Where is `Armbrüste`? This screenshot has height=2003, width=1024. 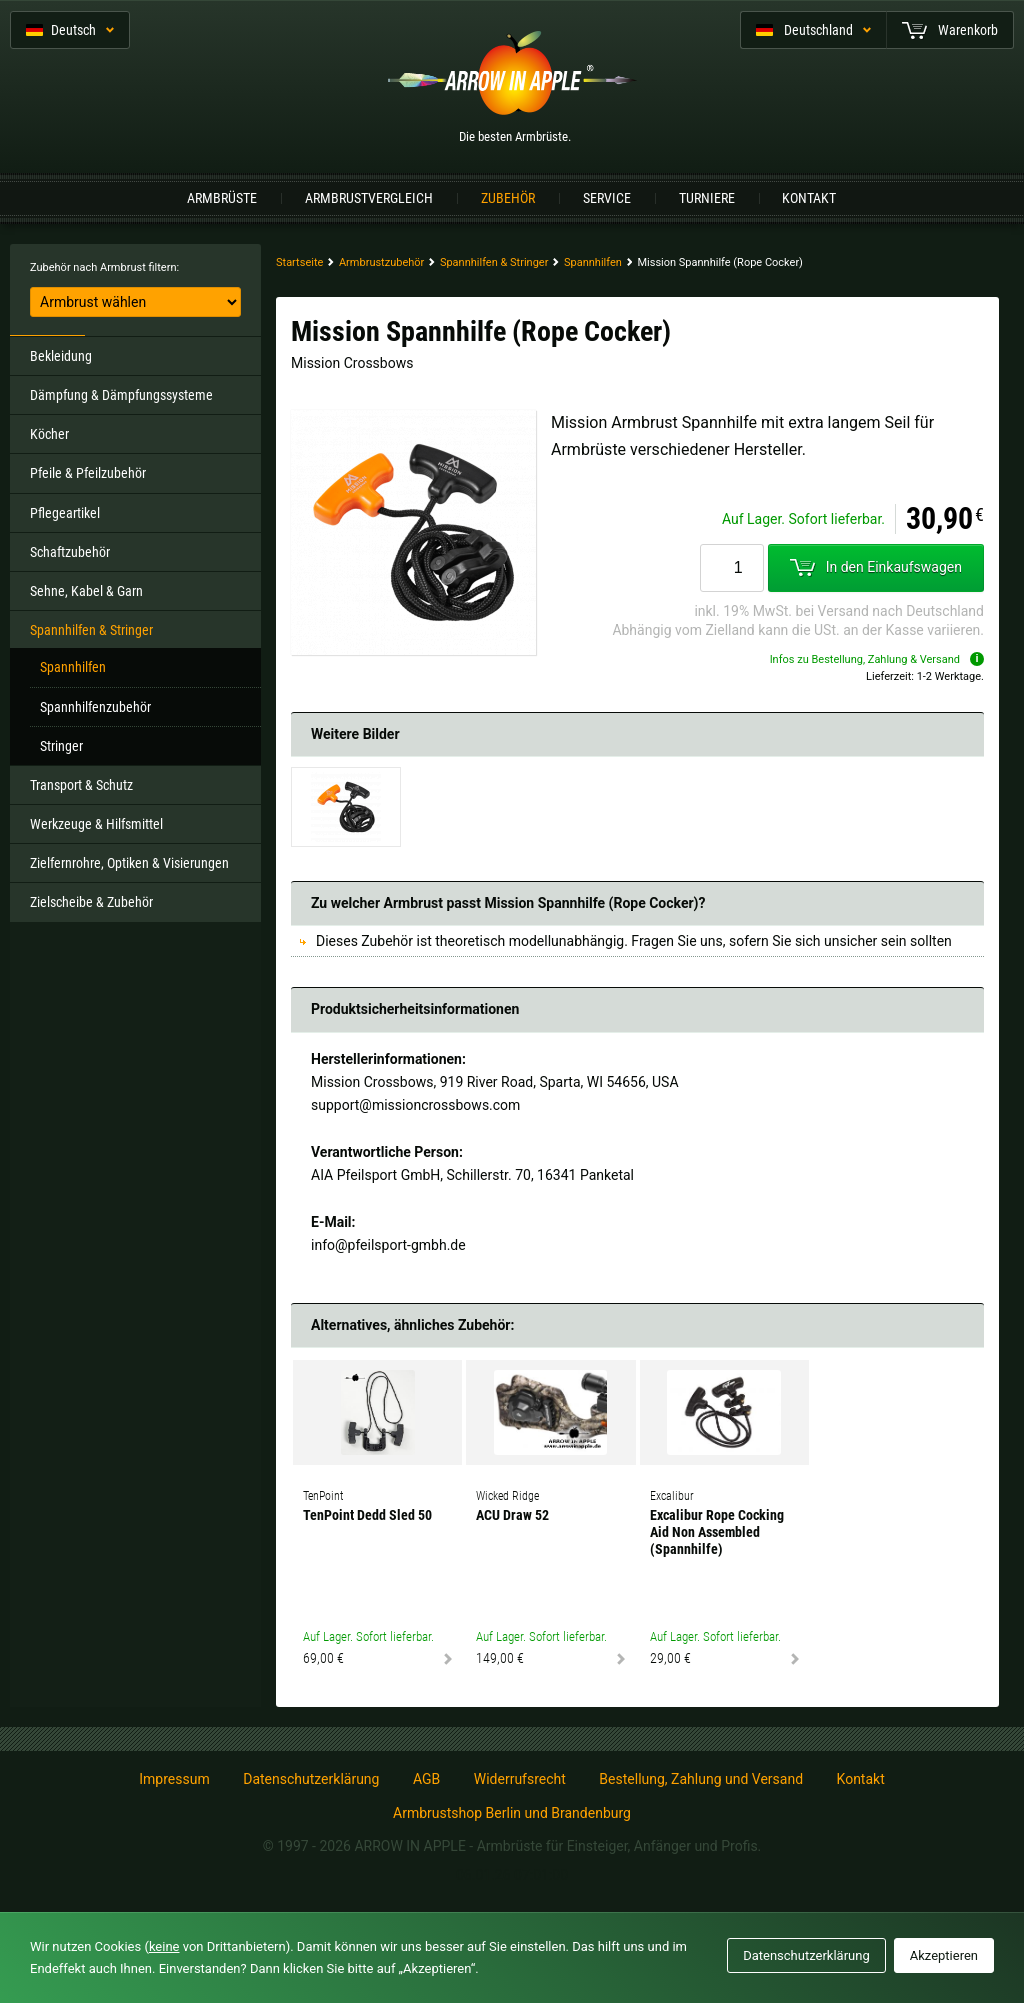
Armbrüste is located at coordinates (222, 198).